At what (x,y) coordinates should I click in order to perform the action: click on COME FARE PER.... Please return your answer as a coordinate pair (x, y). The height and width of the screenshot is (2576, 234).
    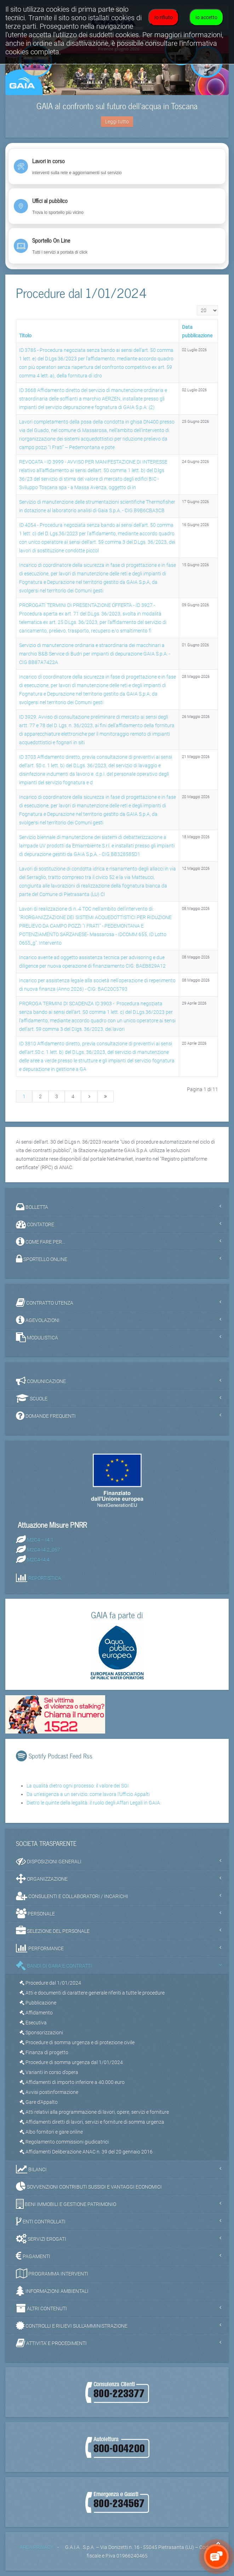
    Looking at the image, I should click on (40, 1241).